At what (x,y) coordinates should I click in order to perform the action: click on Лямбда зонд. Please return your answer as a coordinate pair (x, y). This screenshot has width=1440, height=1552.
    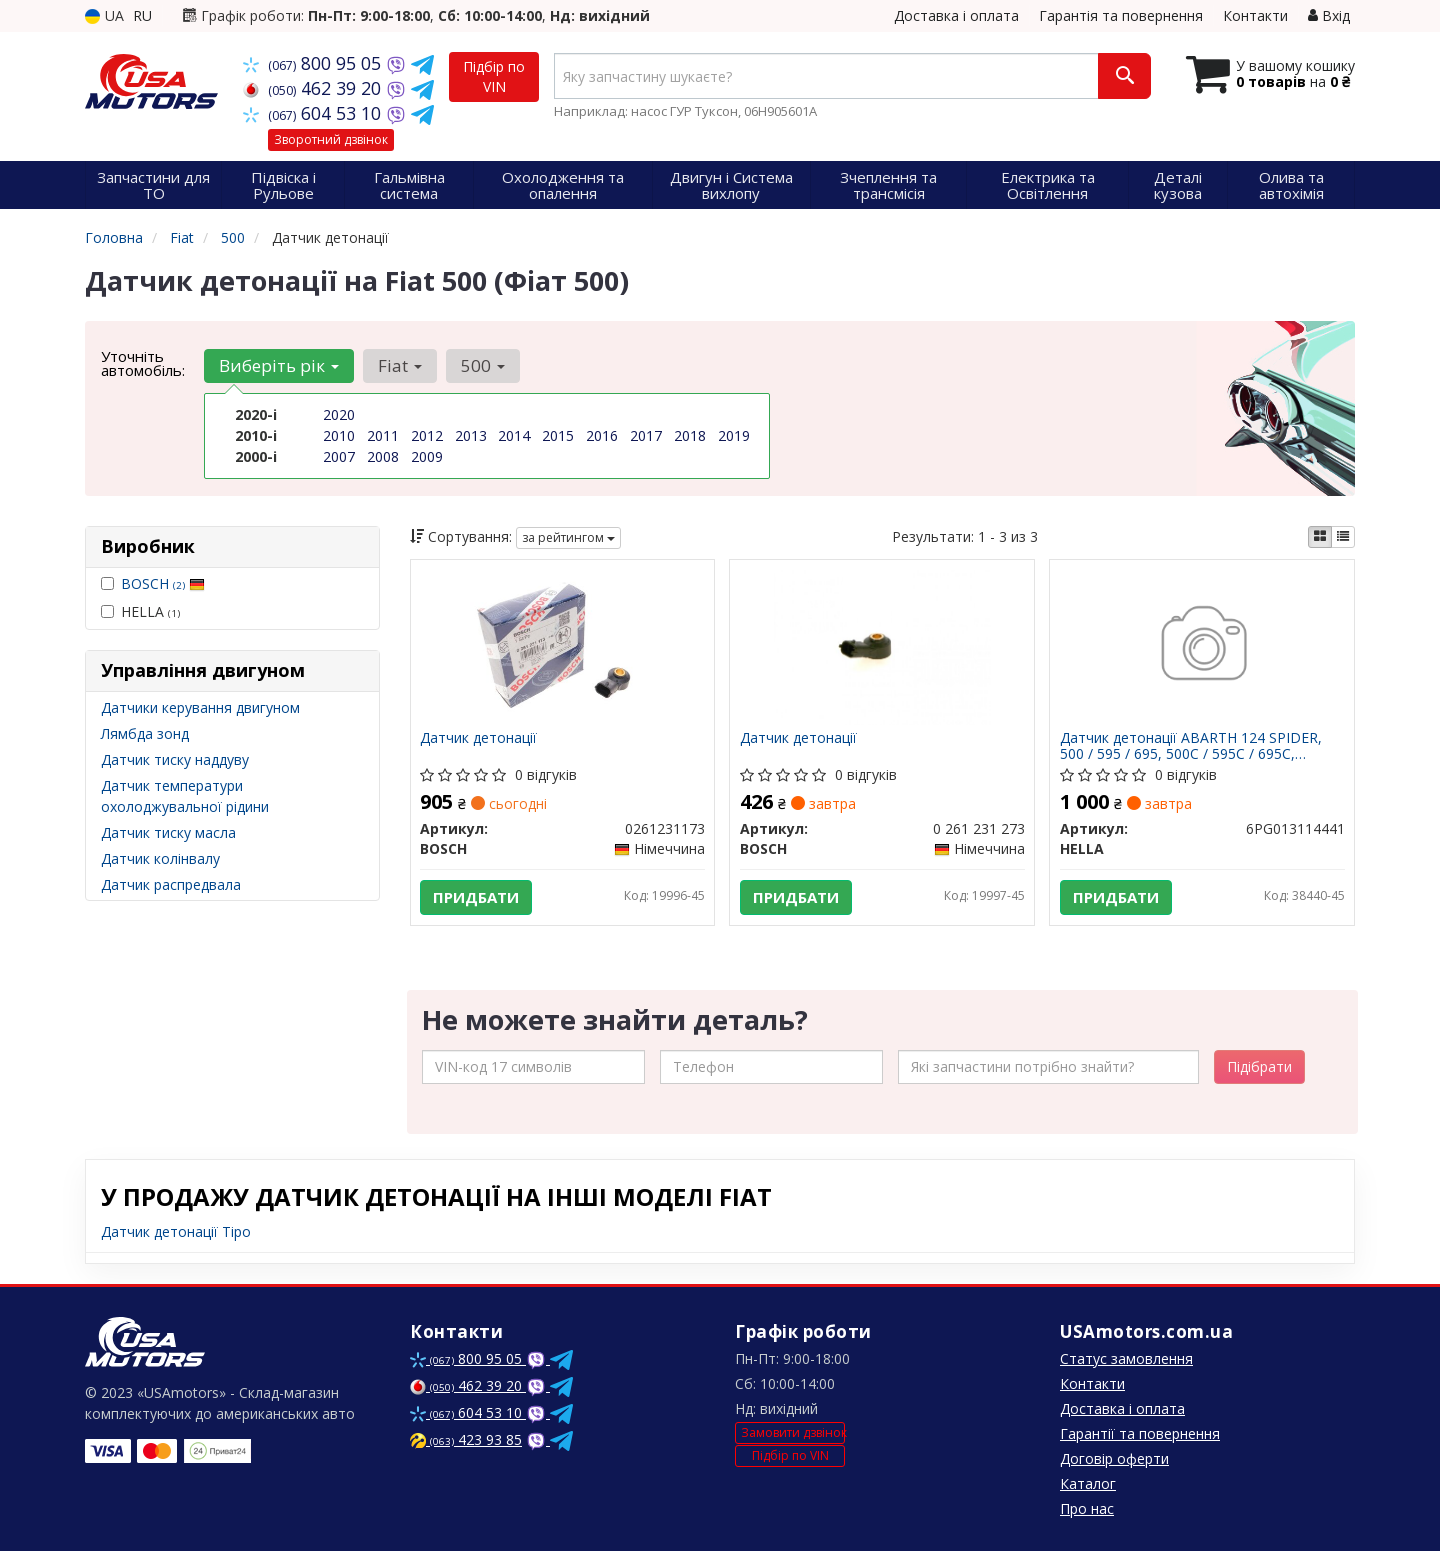
    Looking at the image, I should click on (145, 733).